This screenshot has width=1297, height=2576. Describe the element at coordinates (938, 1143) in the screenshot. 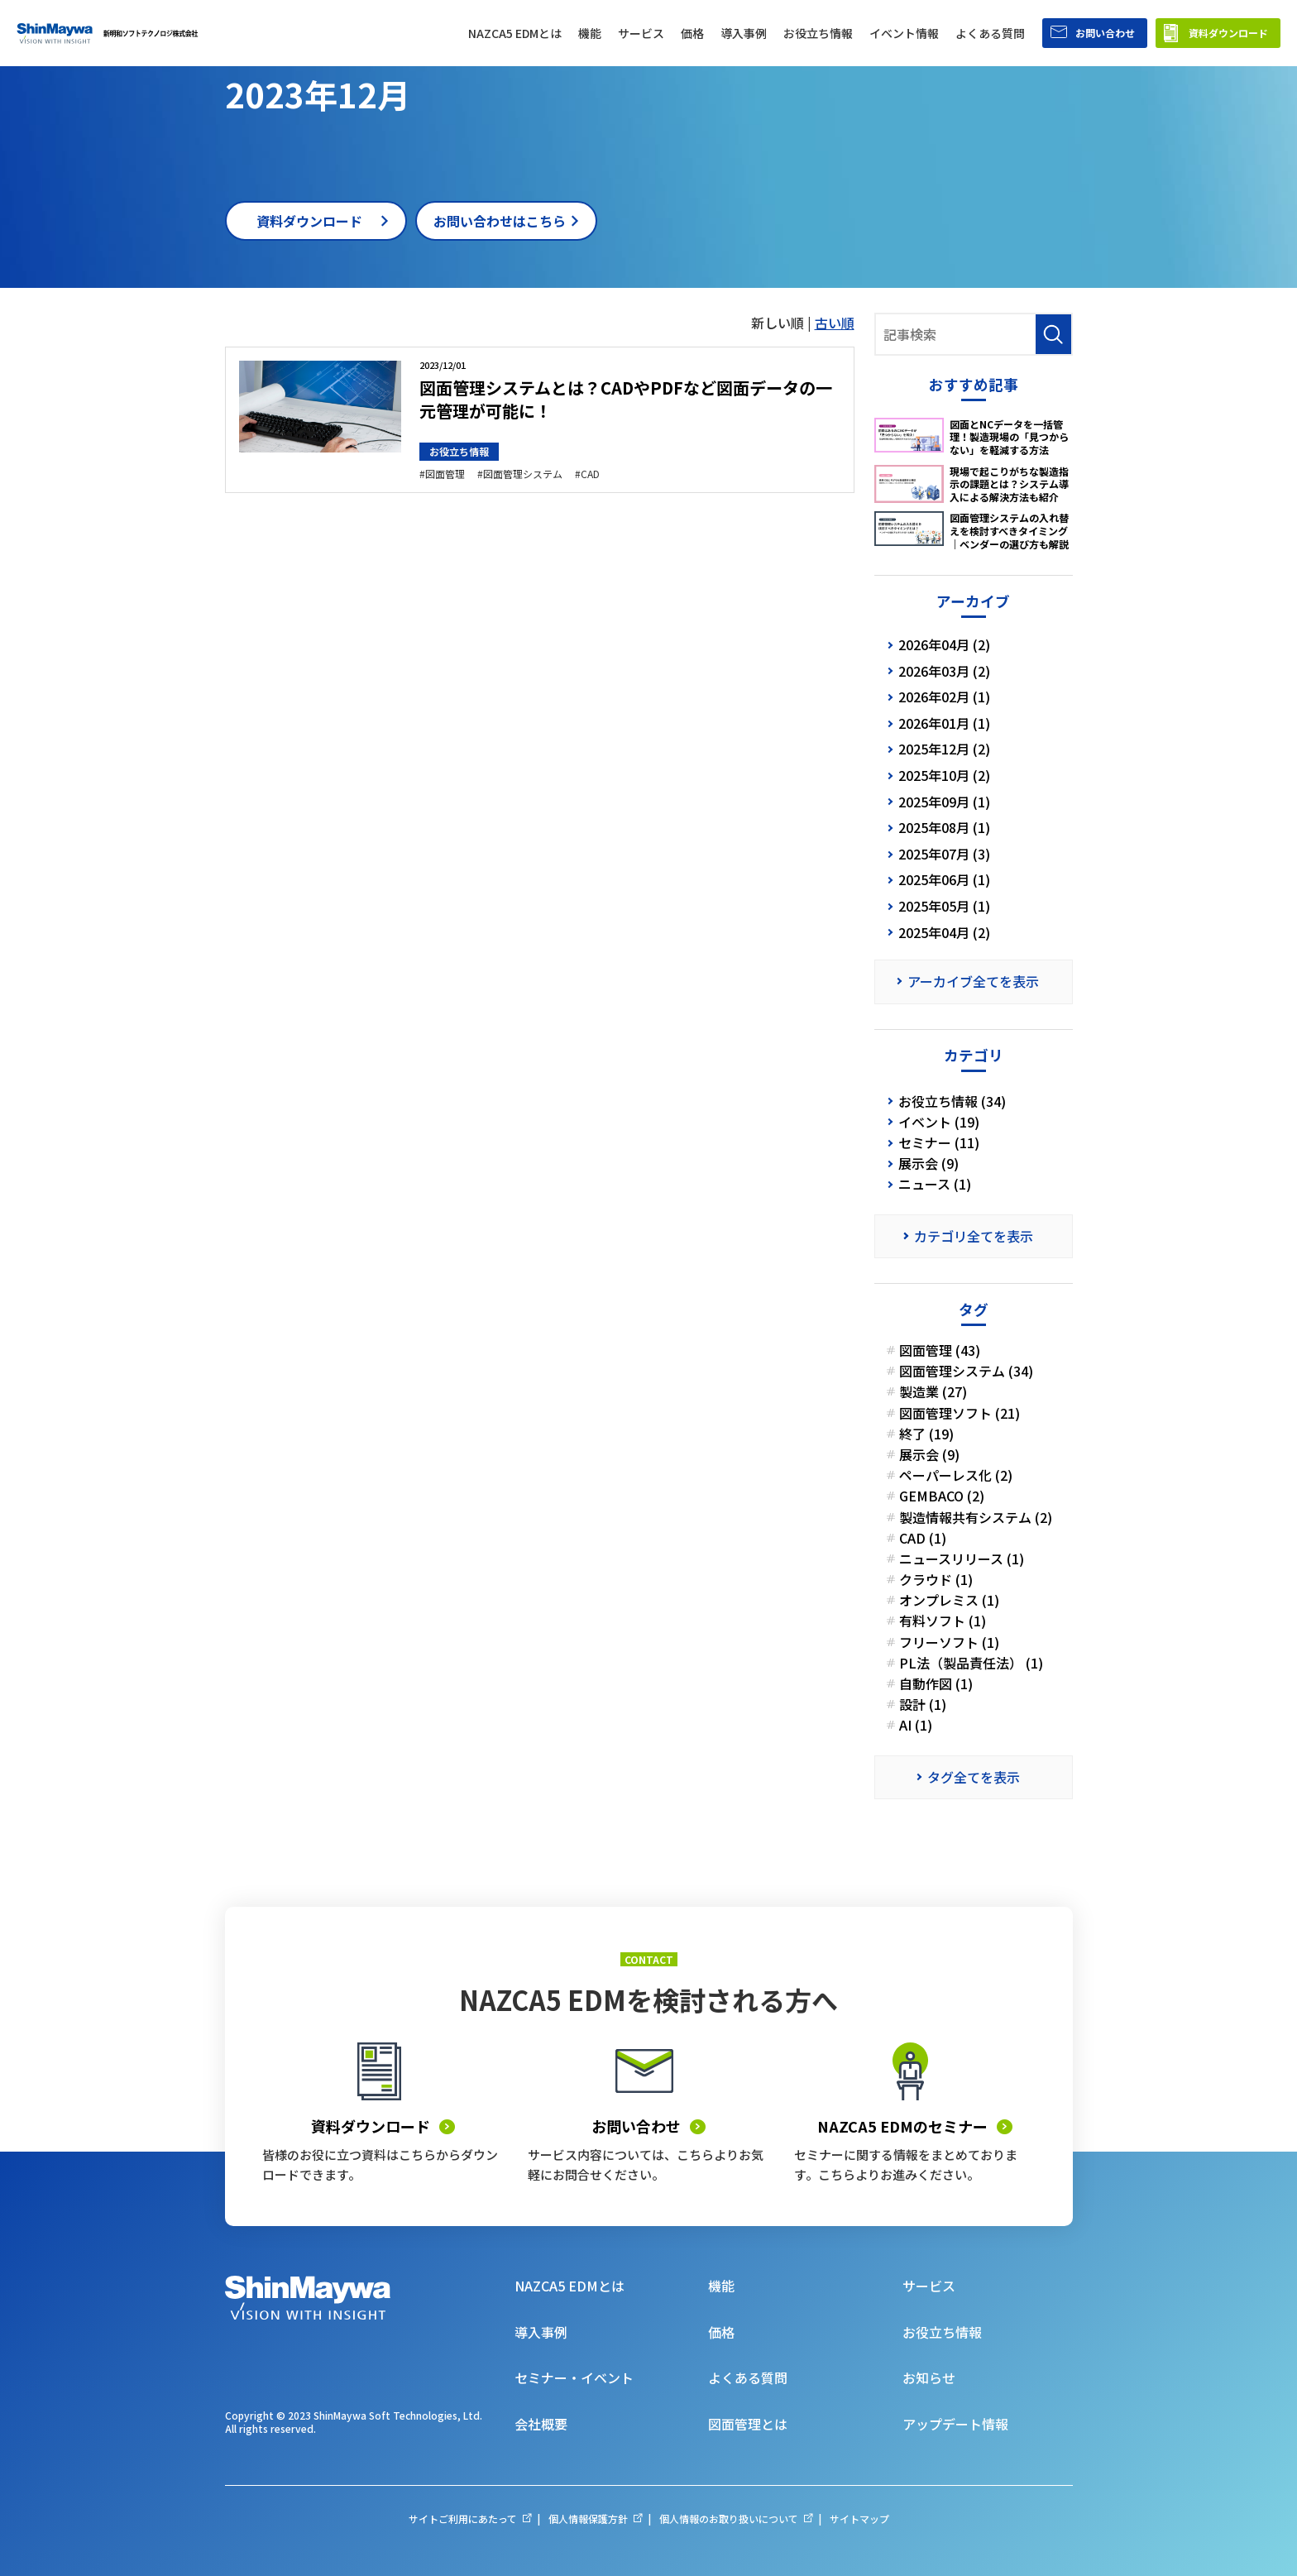

I see `セミナー (11)` at that location.